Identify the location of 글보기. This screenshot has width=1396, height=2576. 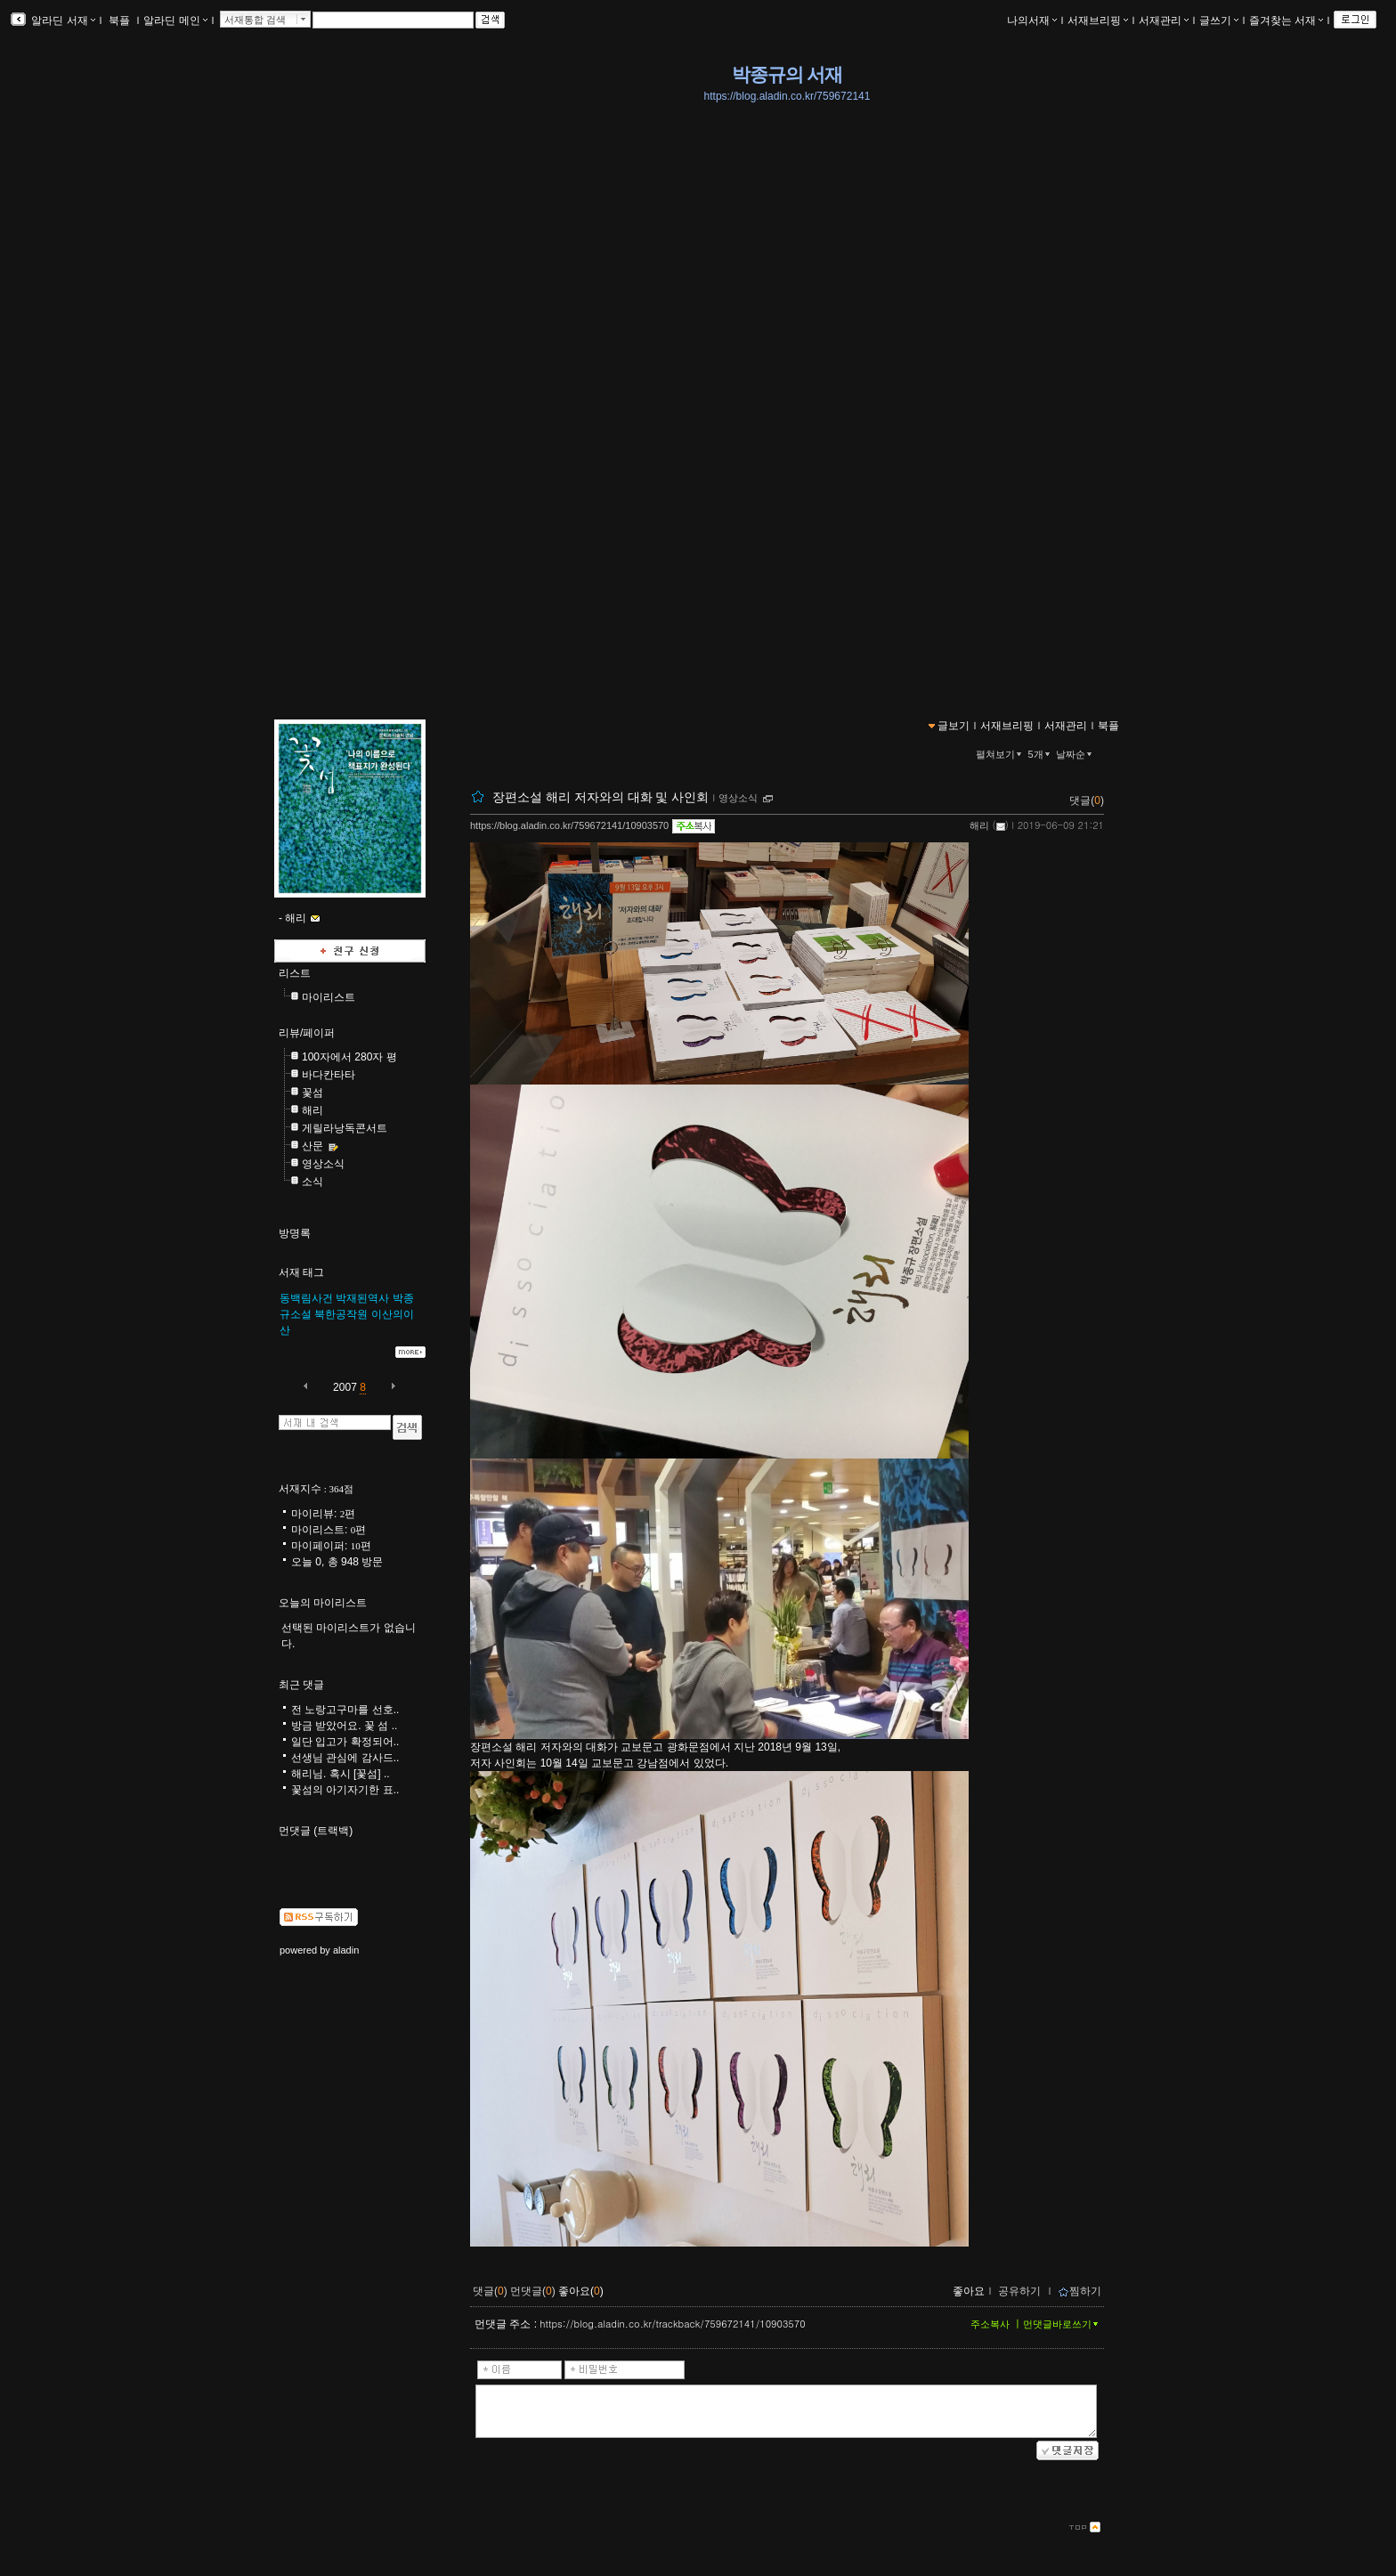
(953, 725).